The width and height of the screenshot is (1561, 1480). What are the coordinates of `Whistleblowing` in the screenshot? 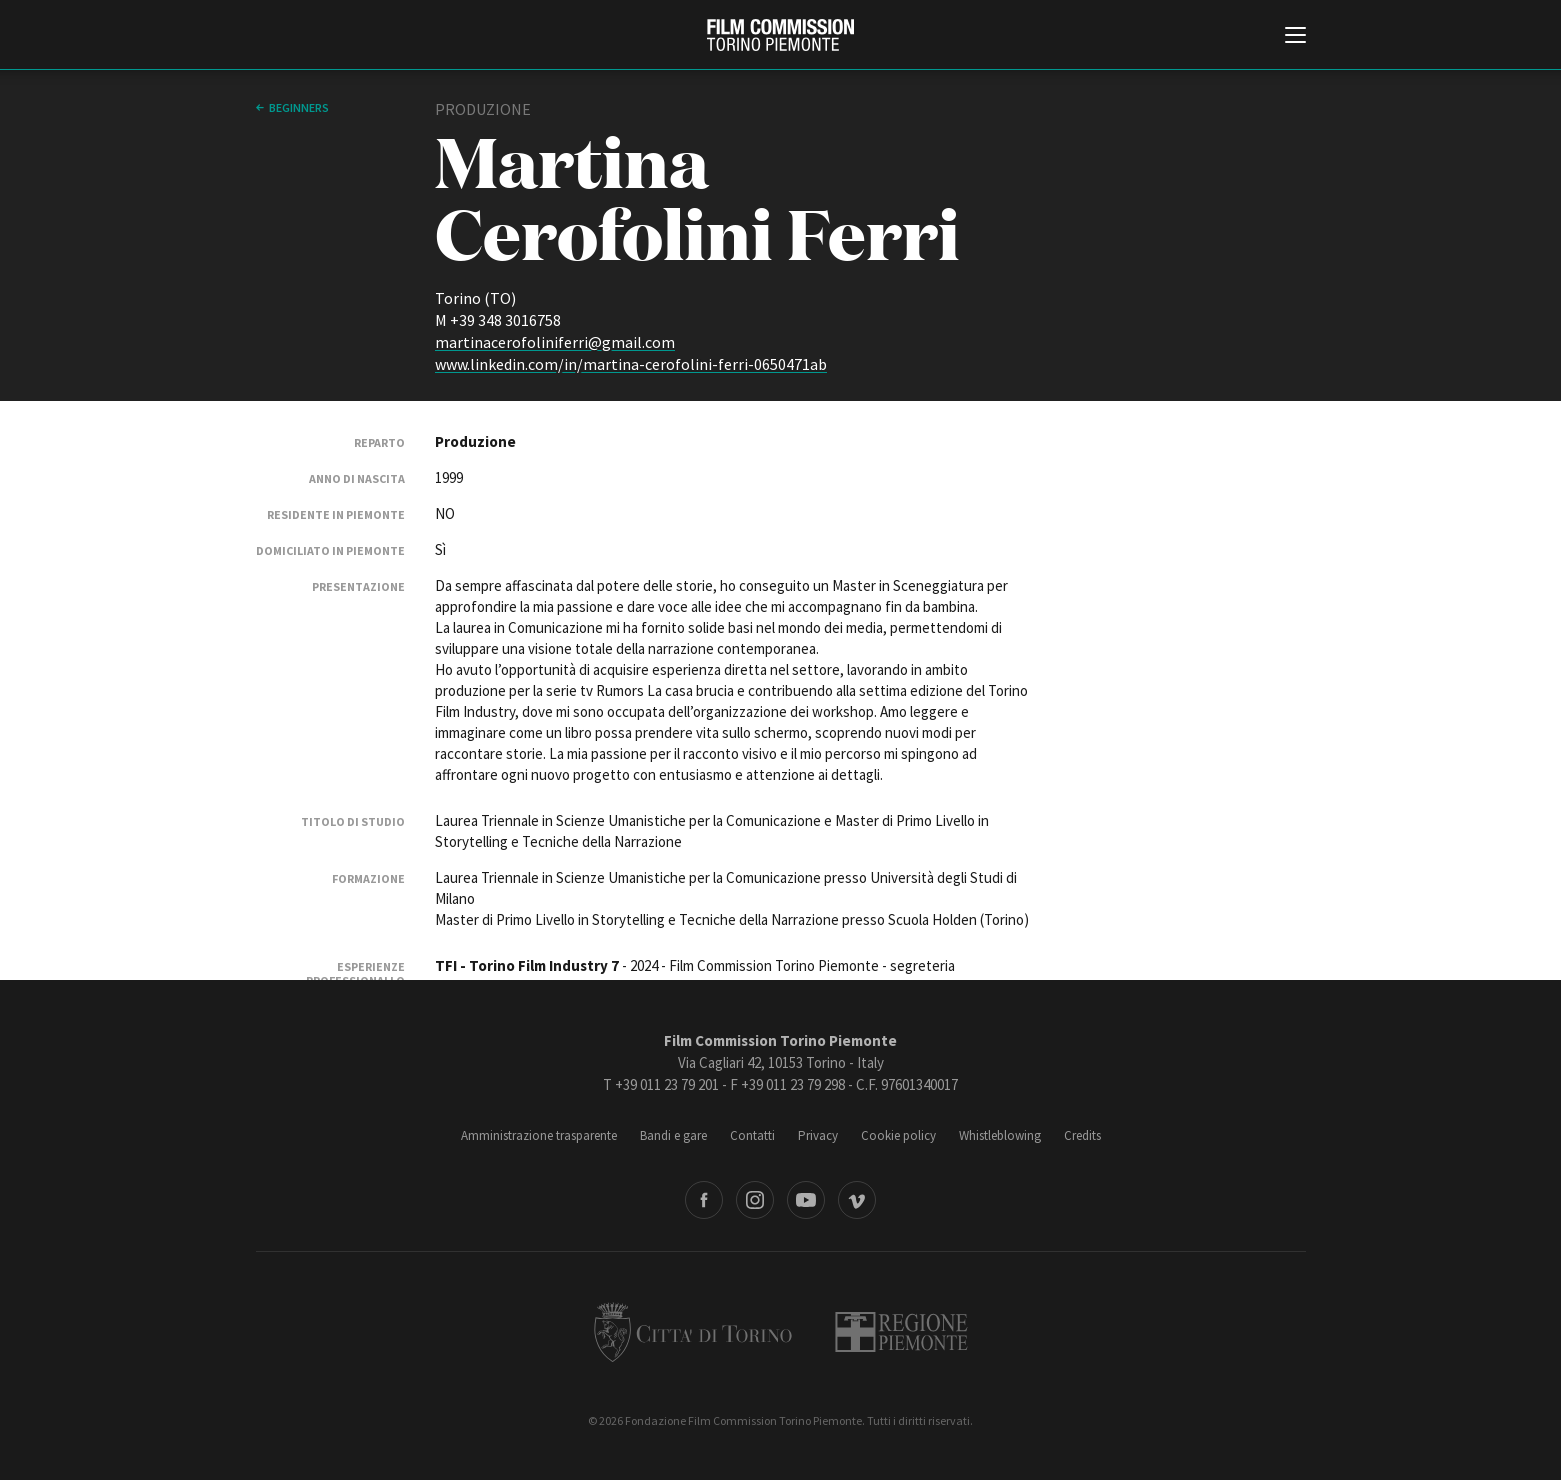 It's located at (1000, 1135).